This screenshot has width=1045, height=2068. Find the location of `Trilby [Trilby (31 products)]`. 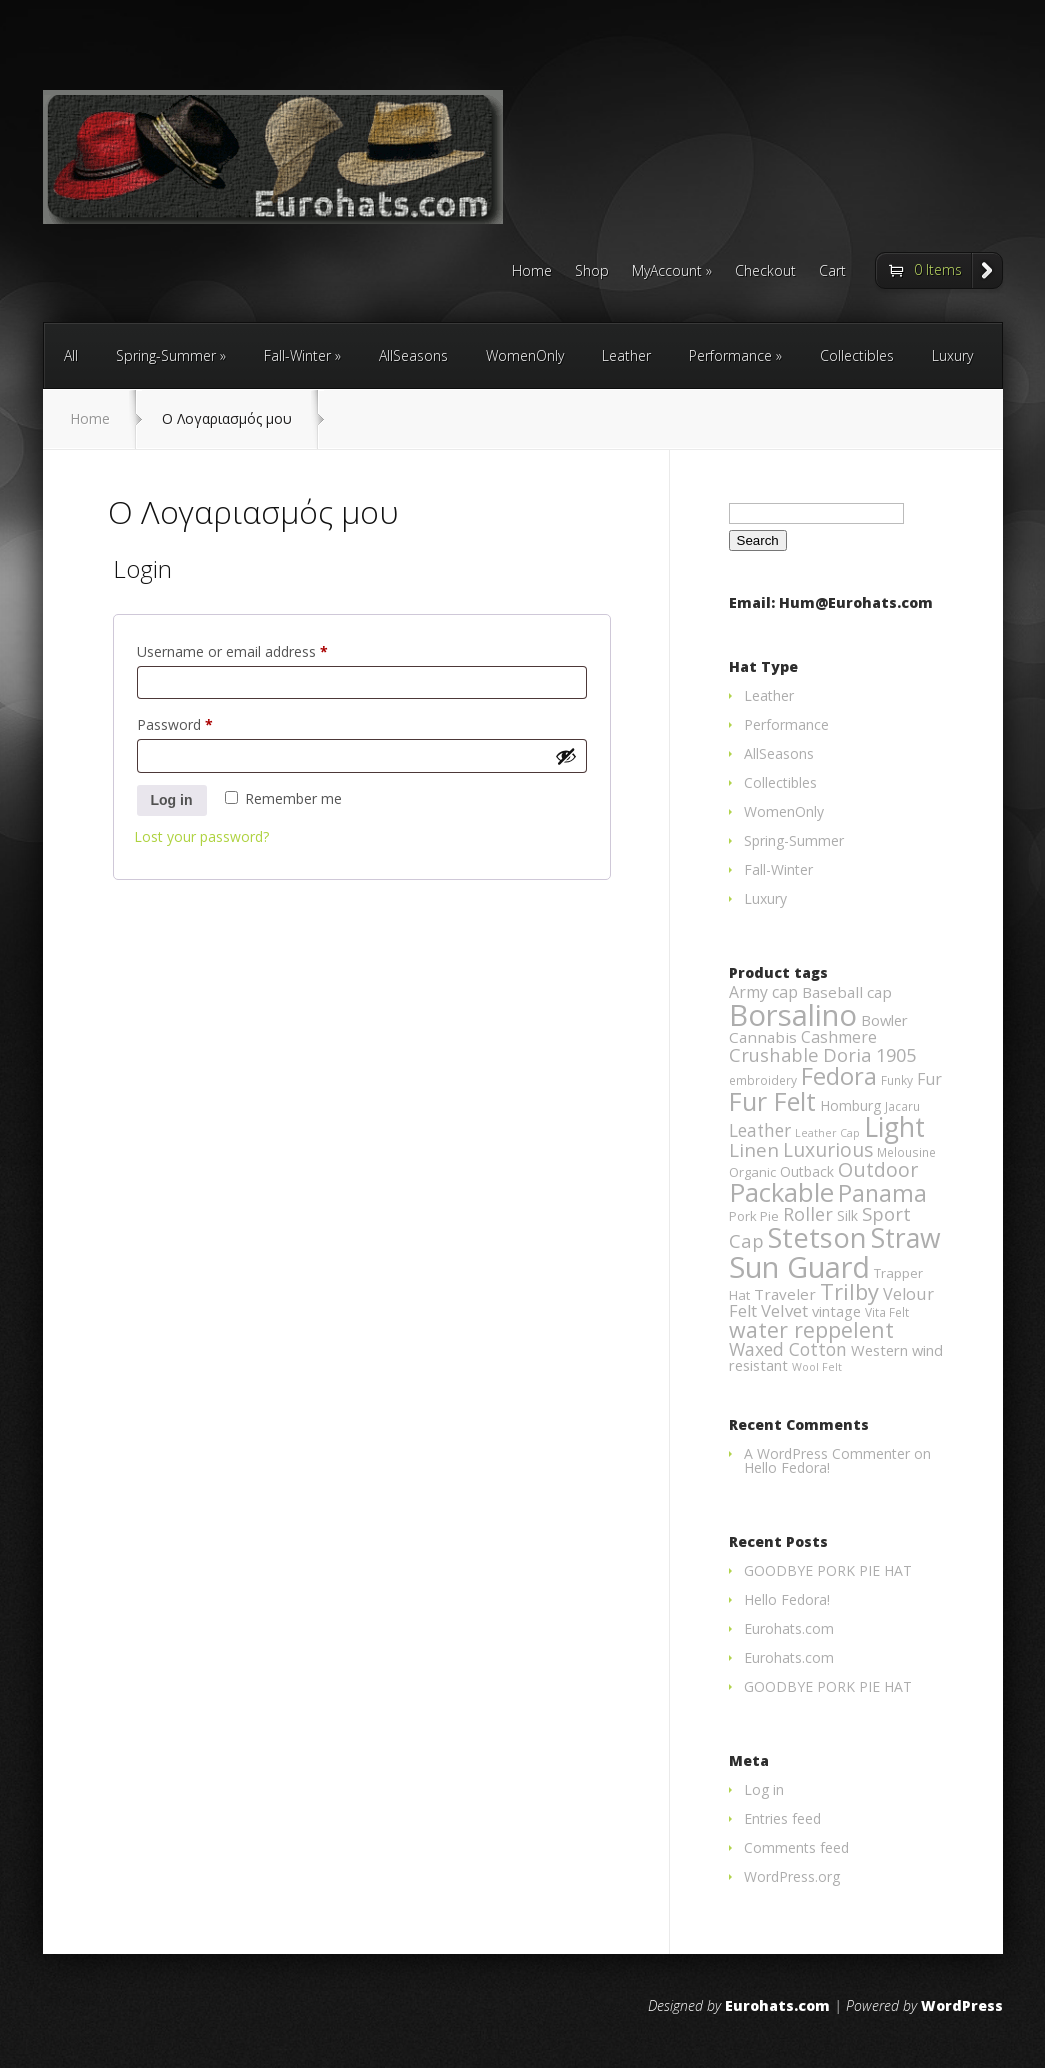

Trilby [Trilby (31 products)] is located at coordinates (849, 1291).